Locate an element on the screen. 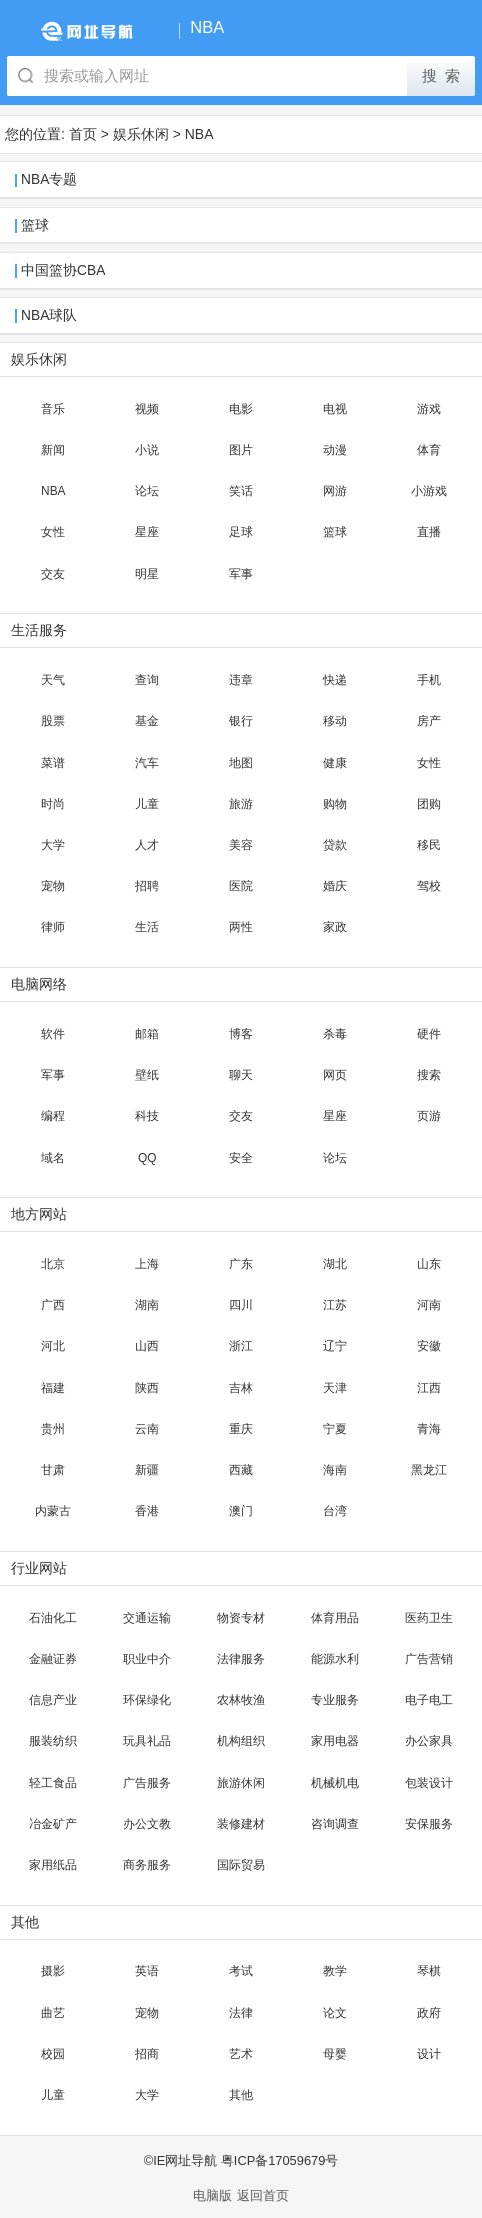  团购 is located at coordinates (429, 804).